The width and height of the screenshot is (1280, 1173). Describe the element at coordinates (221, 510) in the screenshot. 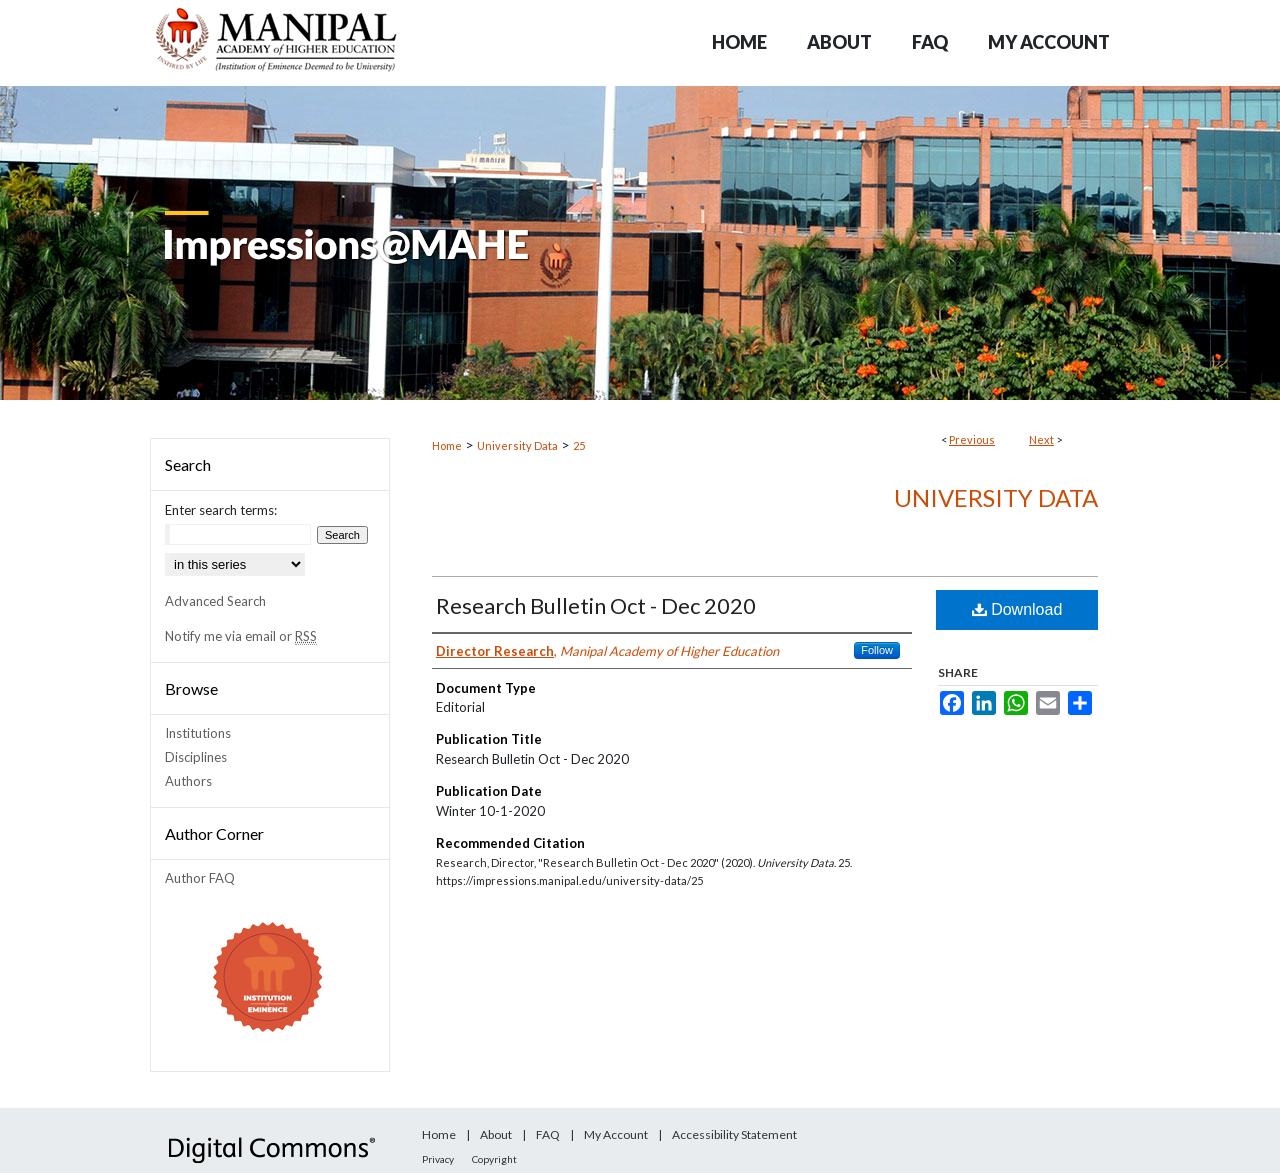

I see `Enter search terms:` at that location.